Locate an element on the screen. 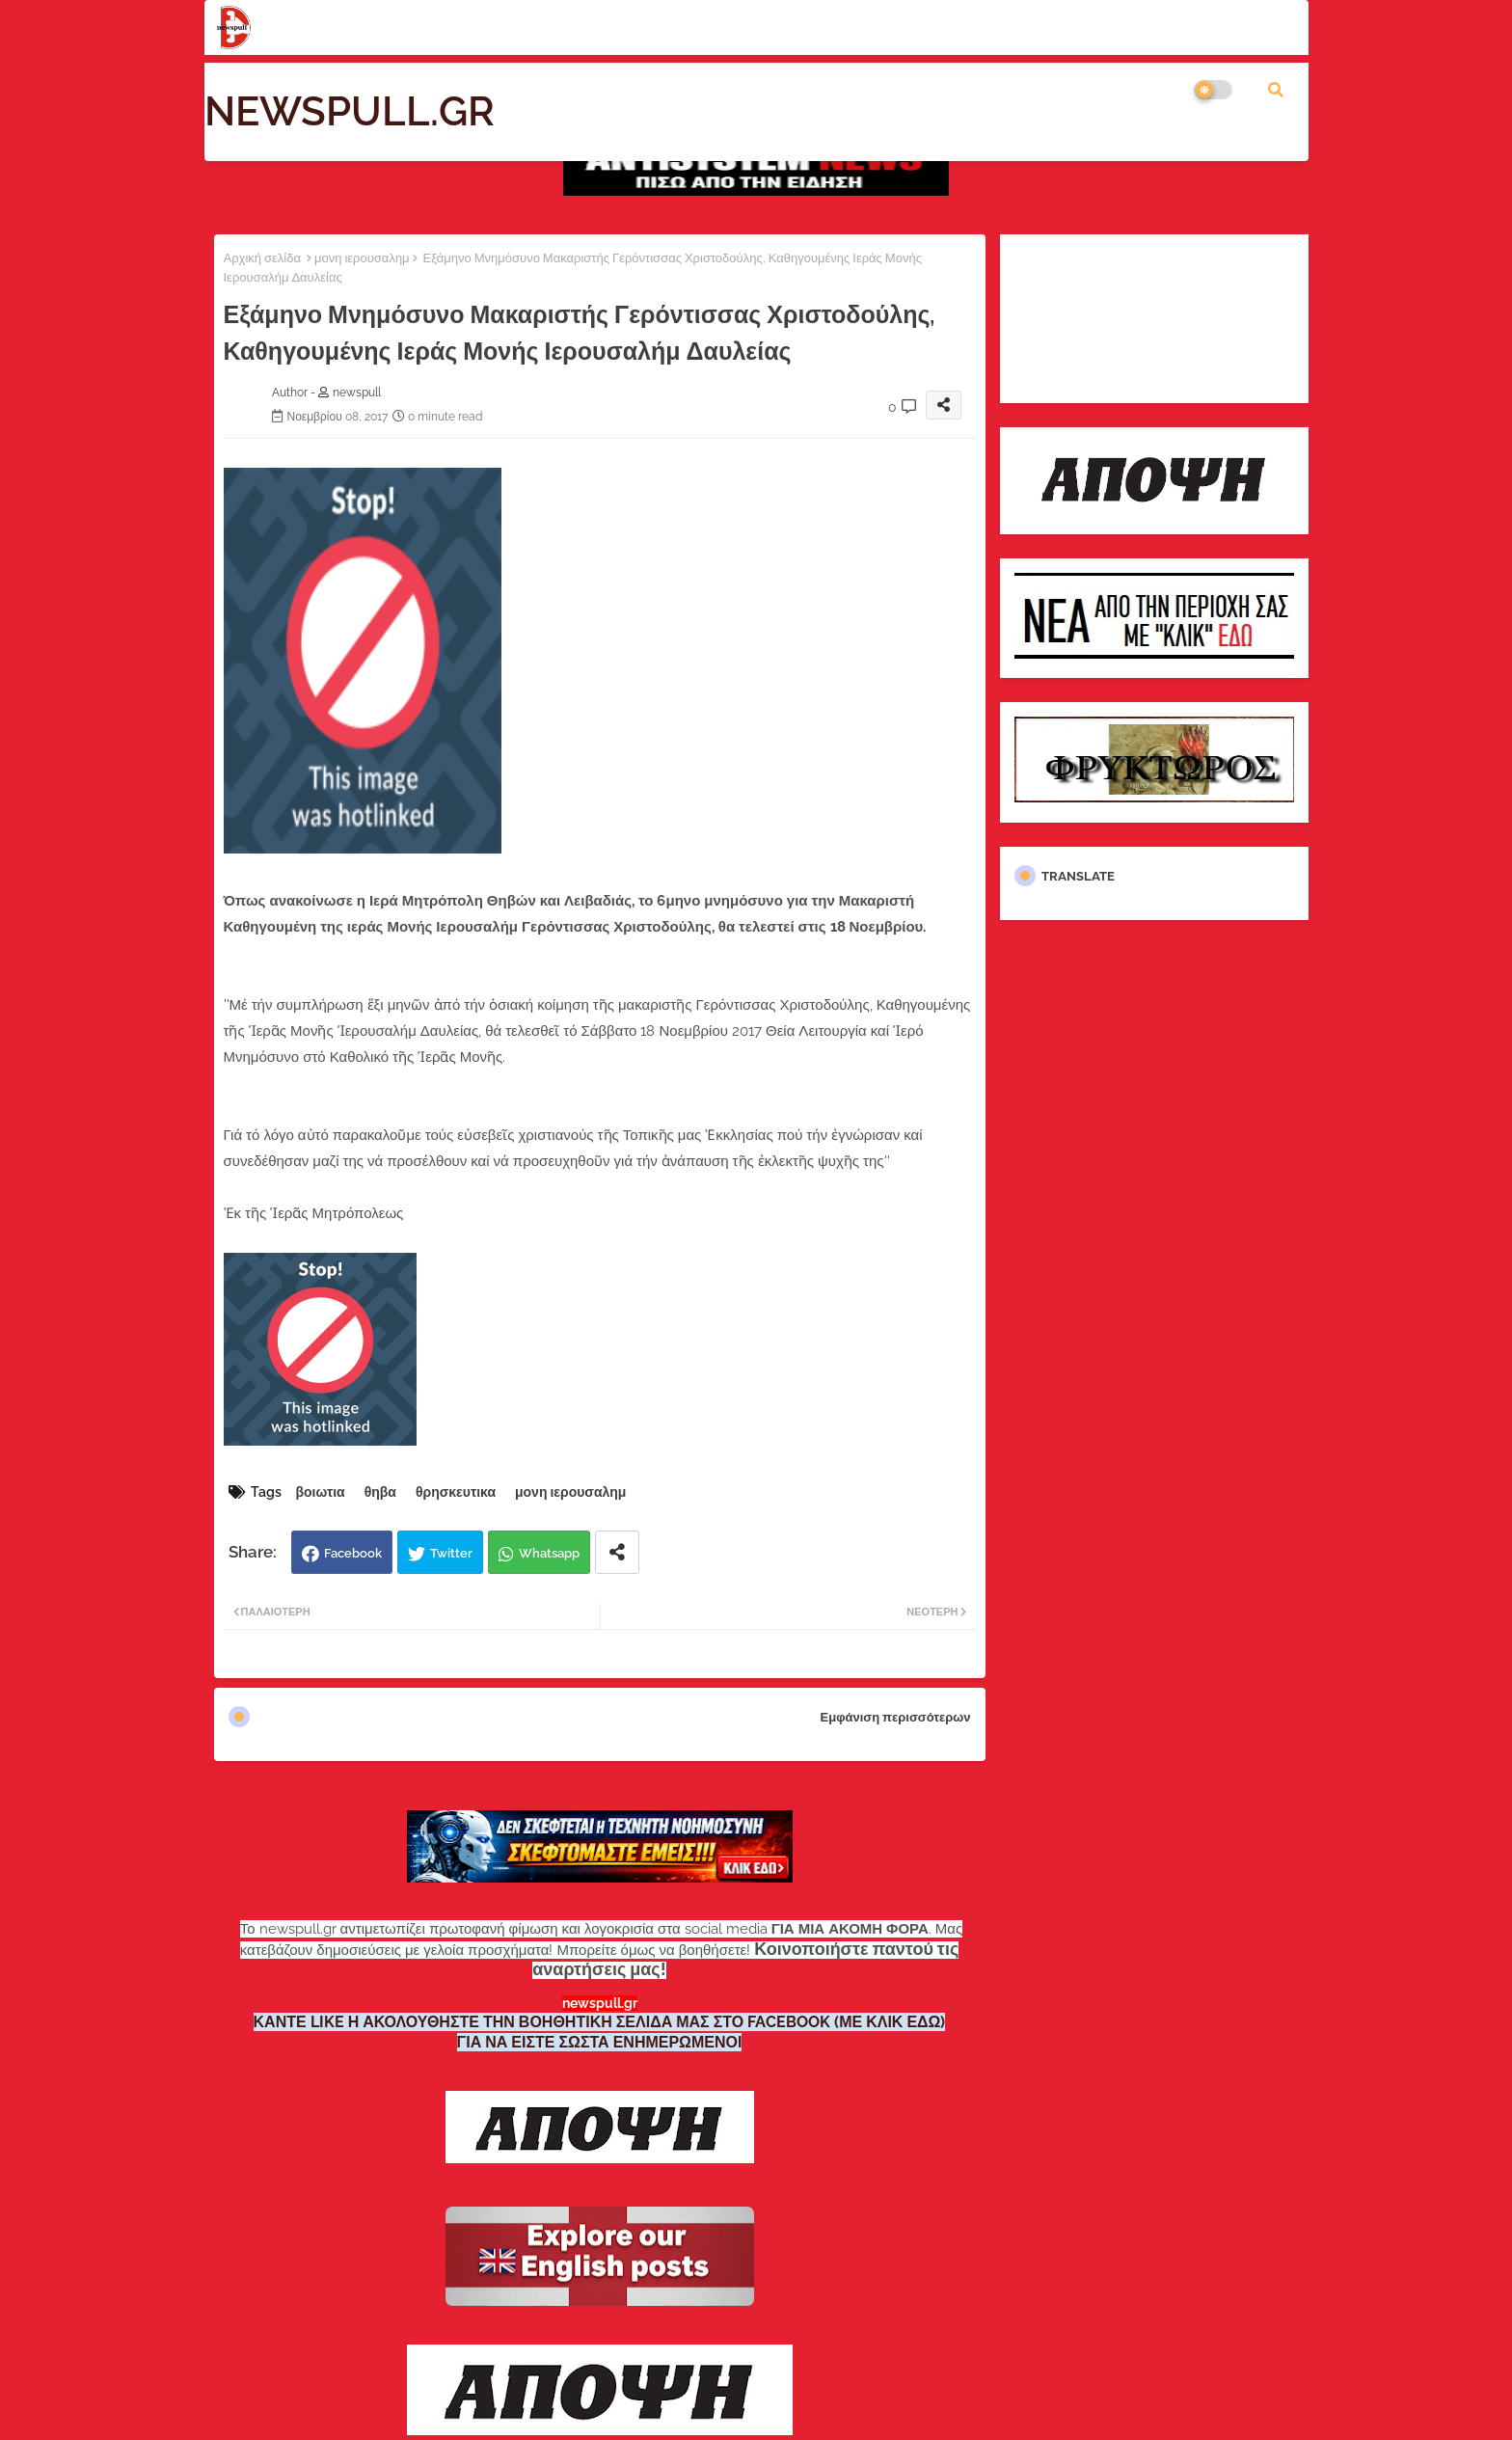 The height and width of the screenshot is (2440, 1512). Facebook is located at coordinates (353, 1553).